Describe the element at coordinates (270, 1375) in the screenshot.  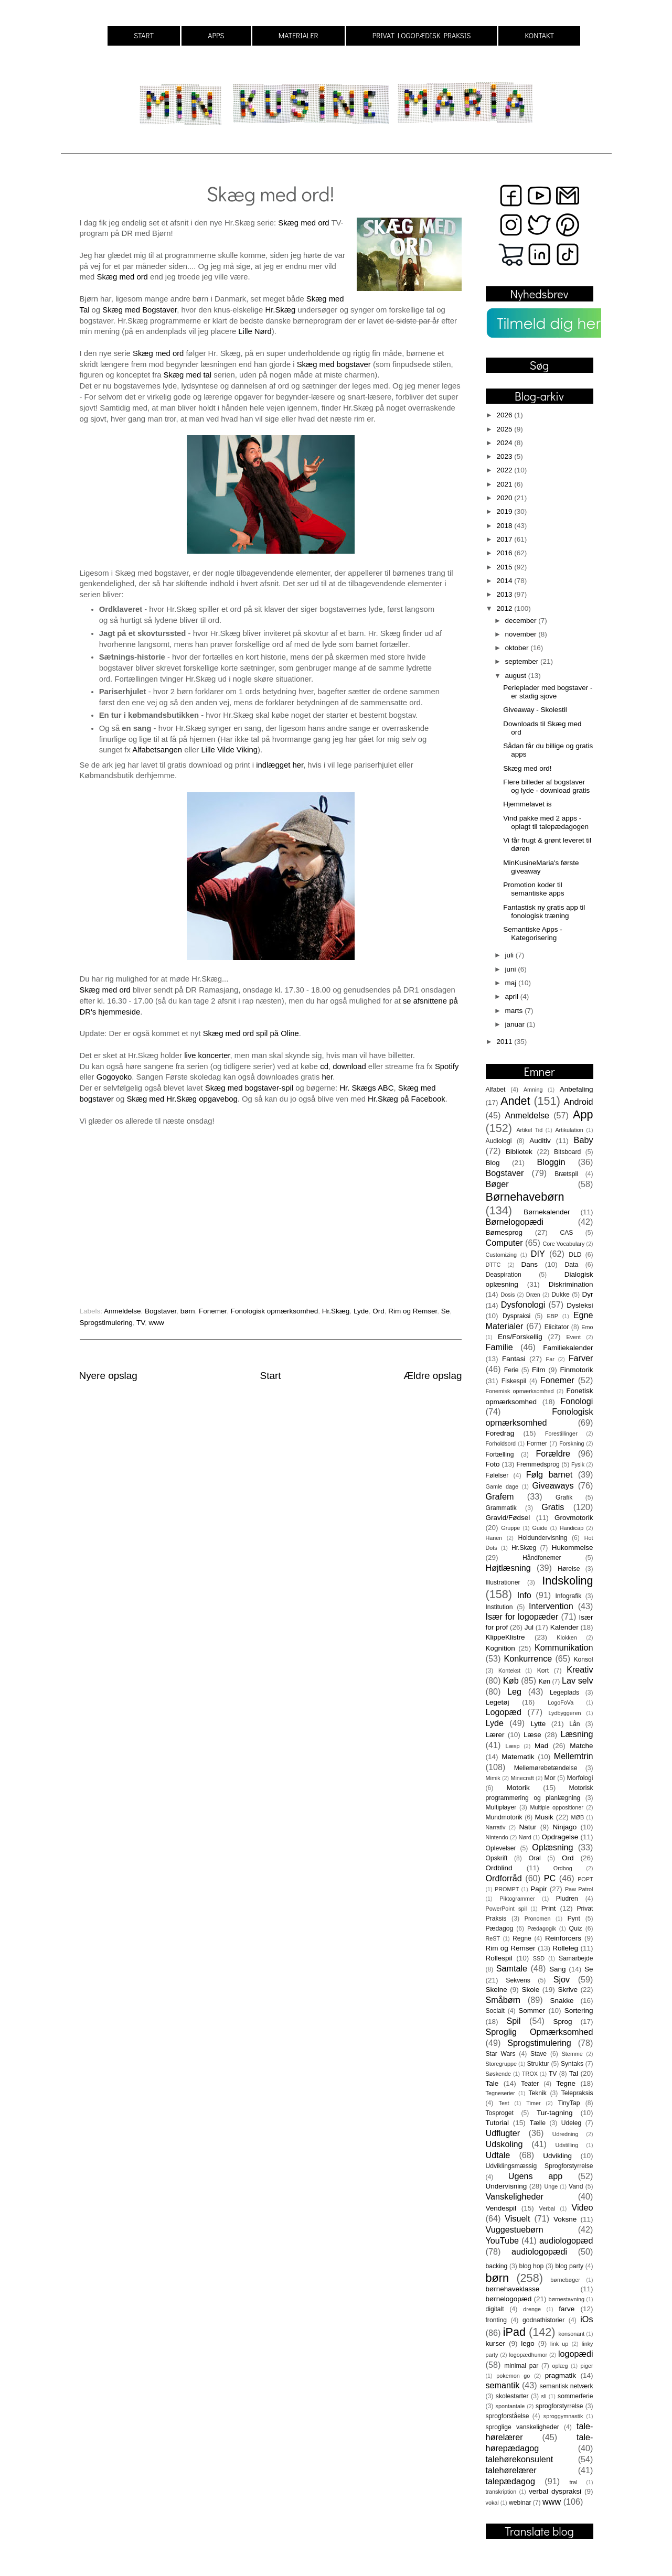
I see `Start` at that location.